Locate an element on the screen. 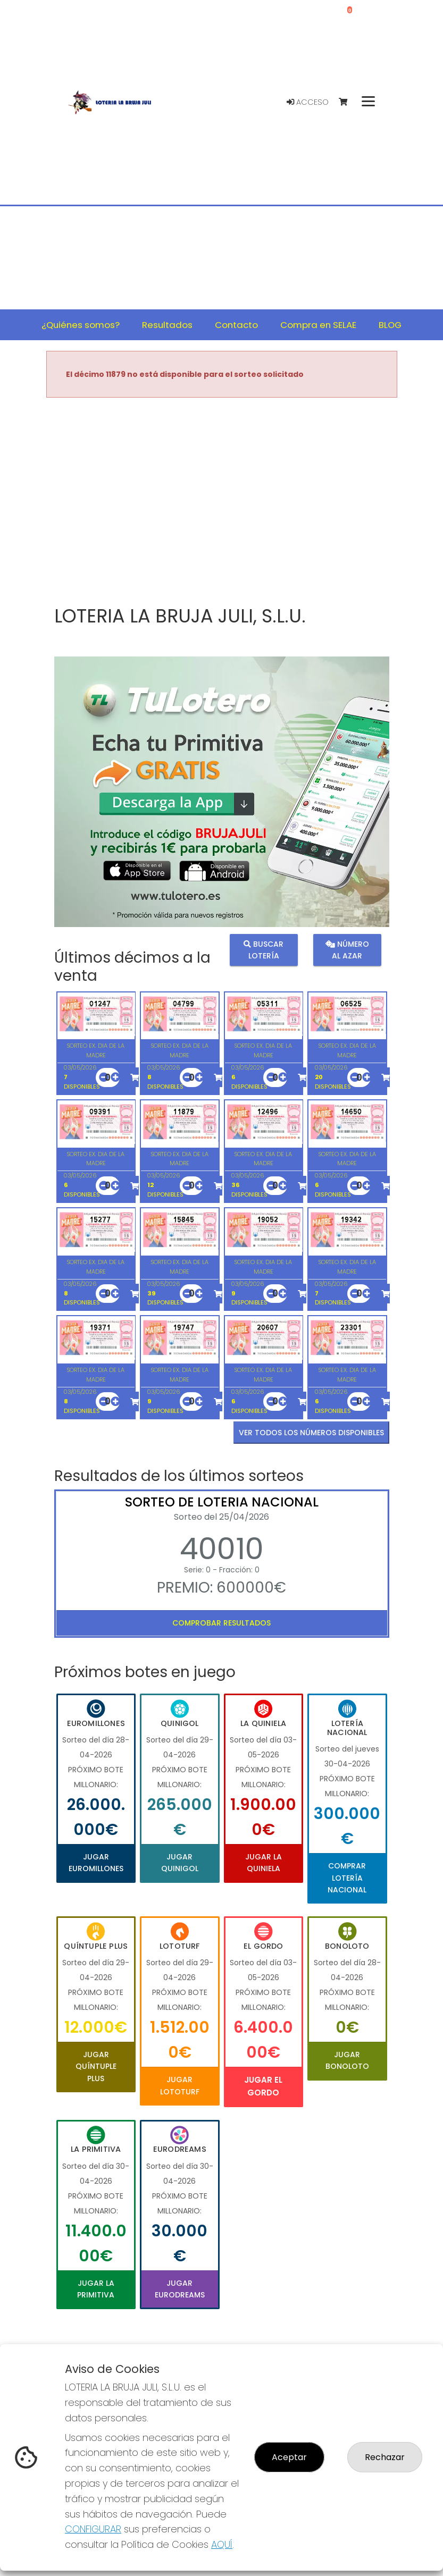 This screenshot has height=2576, width=443. Aceptar is located at coordinates (289, 2457).